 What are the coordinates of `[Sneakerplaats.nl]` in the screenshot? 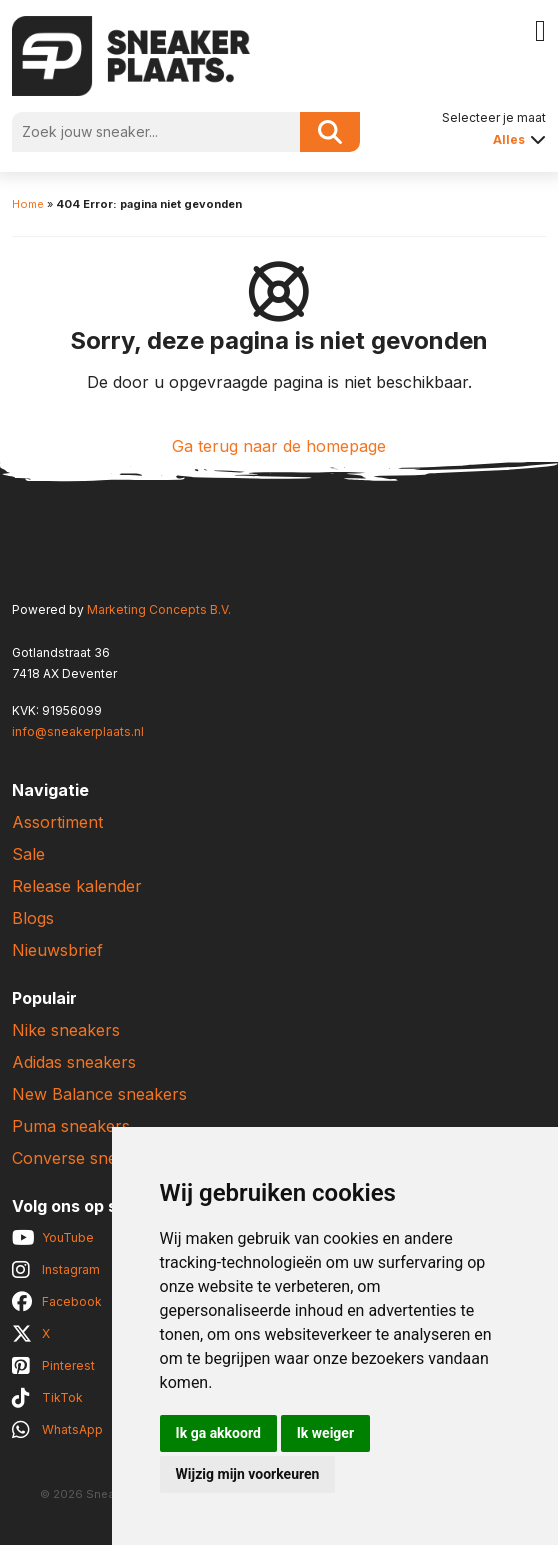 It's located at (131, 54).